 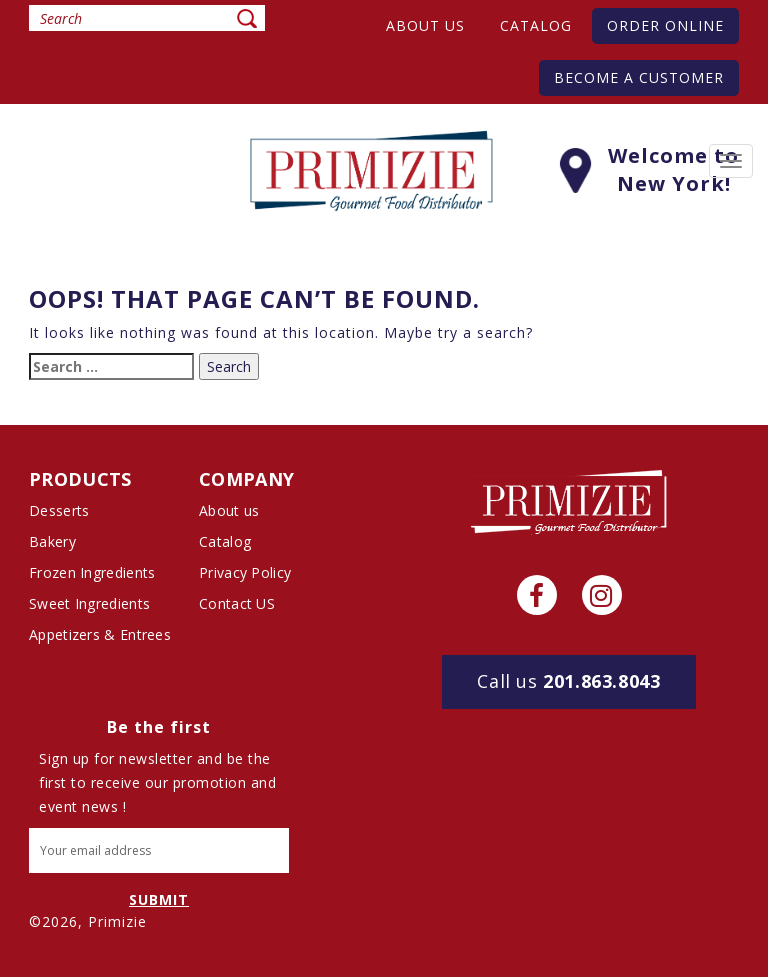 What do you see at coordinates (568, 681) in the screenshot?
I see `201.863.8043` at bounding box center [568, 681].